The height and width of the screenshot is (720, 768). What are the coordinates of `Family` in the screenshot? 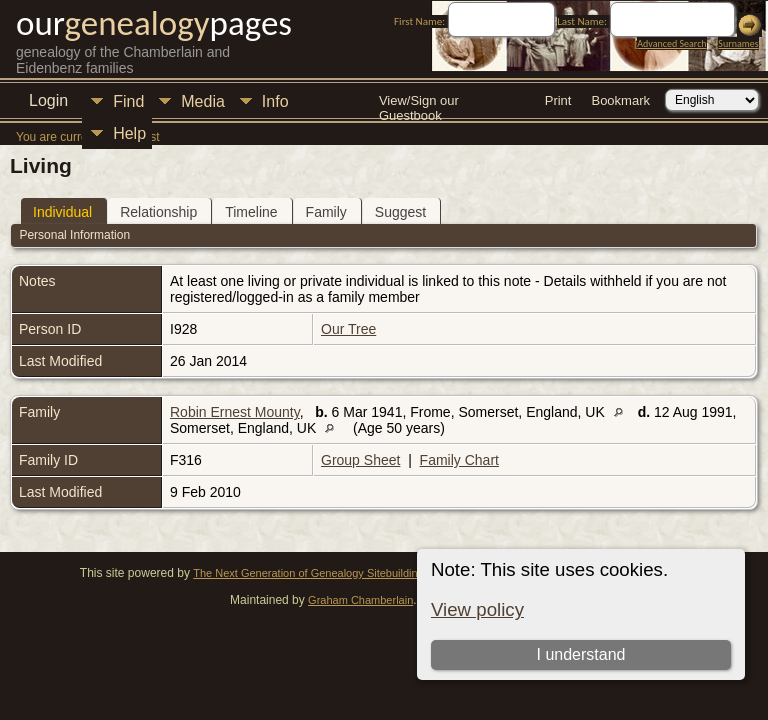 It's located at (326, 212).